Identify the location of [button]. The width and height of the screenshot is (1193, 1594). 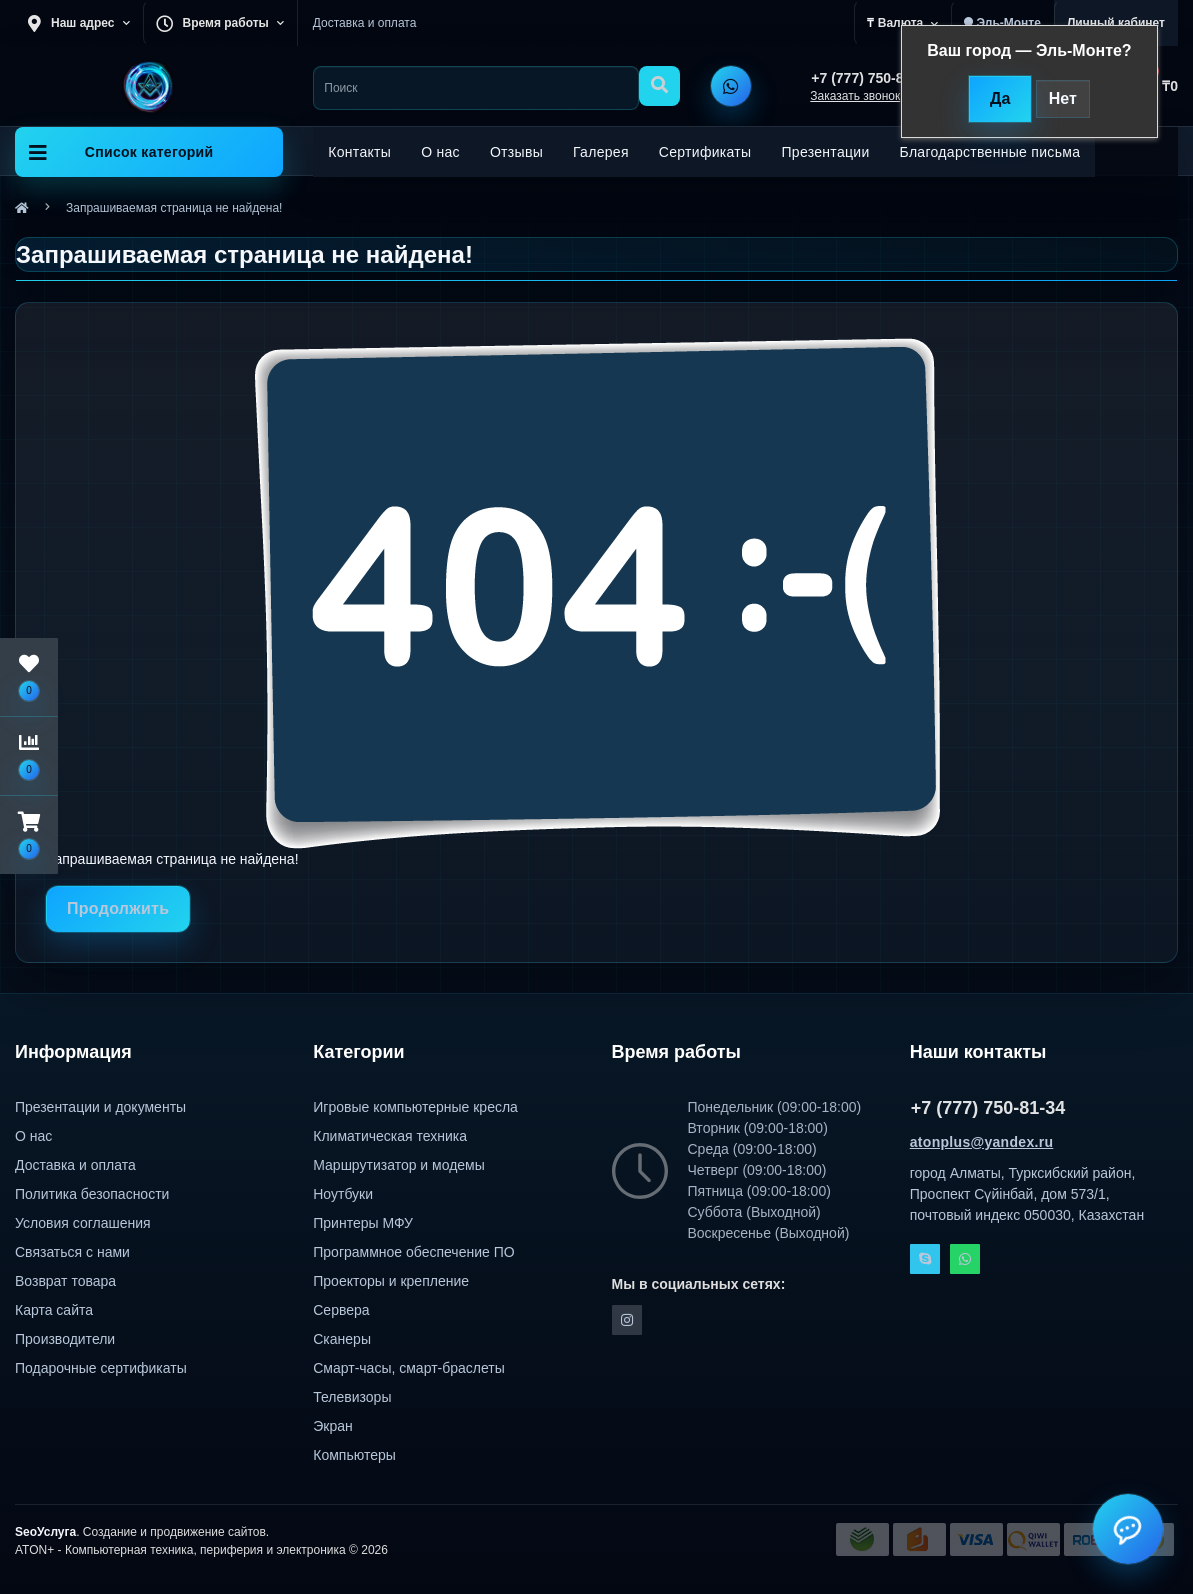
(29, 835).